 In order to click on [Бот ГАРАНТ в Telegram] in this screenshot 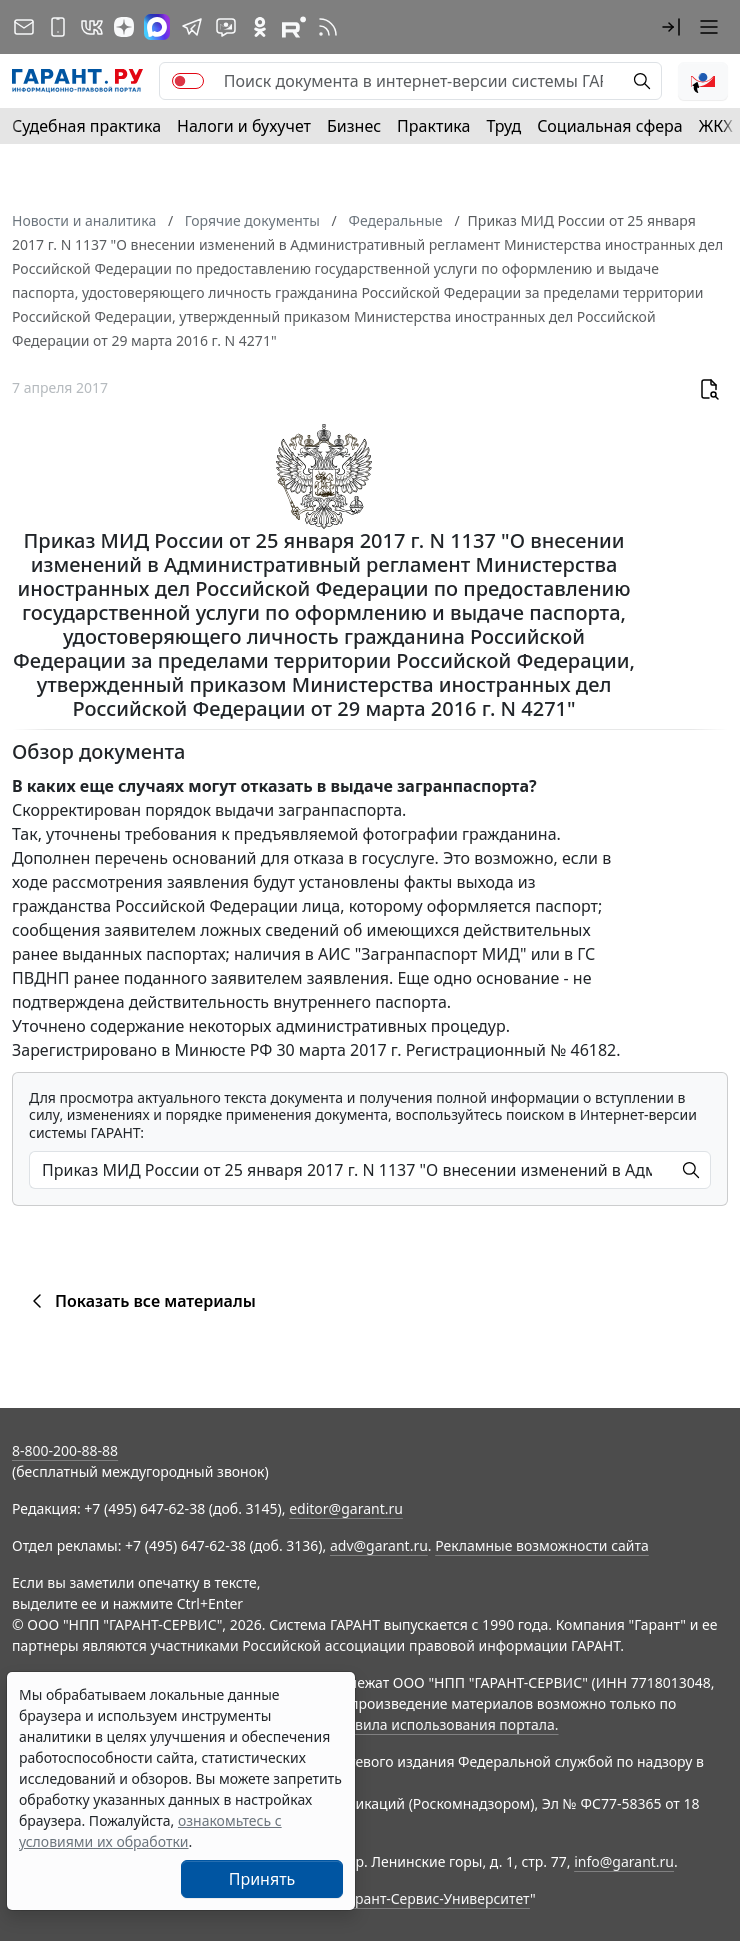, I will do `click(226, 27)`.